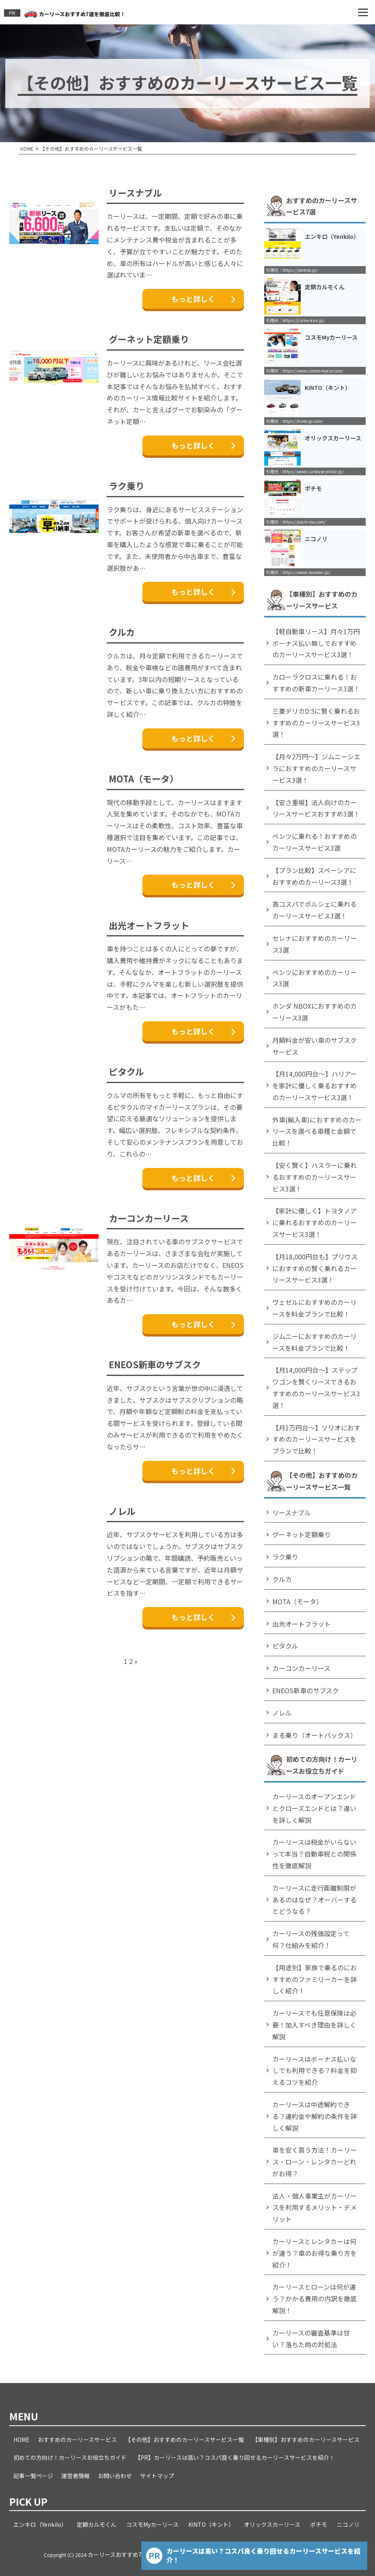 The image size is (375, 2576). What do you see at coordinates (314, 2298) in the screenshot?
I see `カーリースとローンは何が違う？かかる費用の内訳を徹底解説！` at bounding box center [314, 2298].